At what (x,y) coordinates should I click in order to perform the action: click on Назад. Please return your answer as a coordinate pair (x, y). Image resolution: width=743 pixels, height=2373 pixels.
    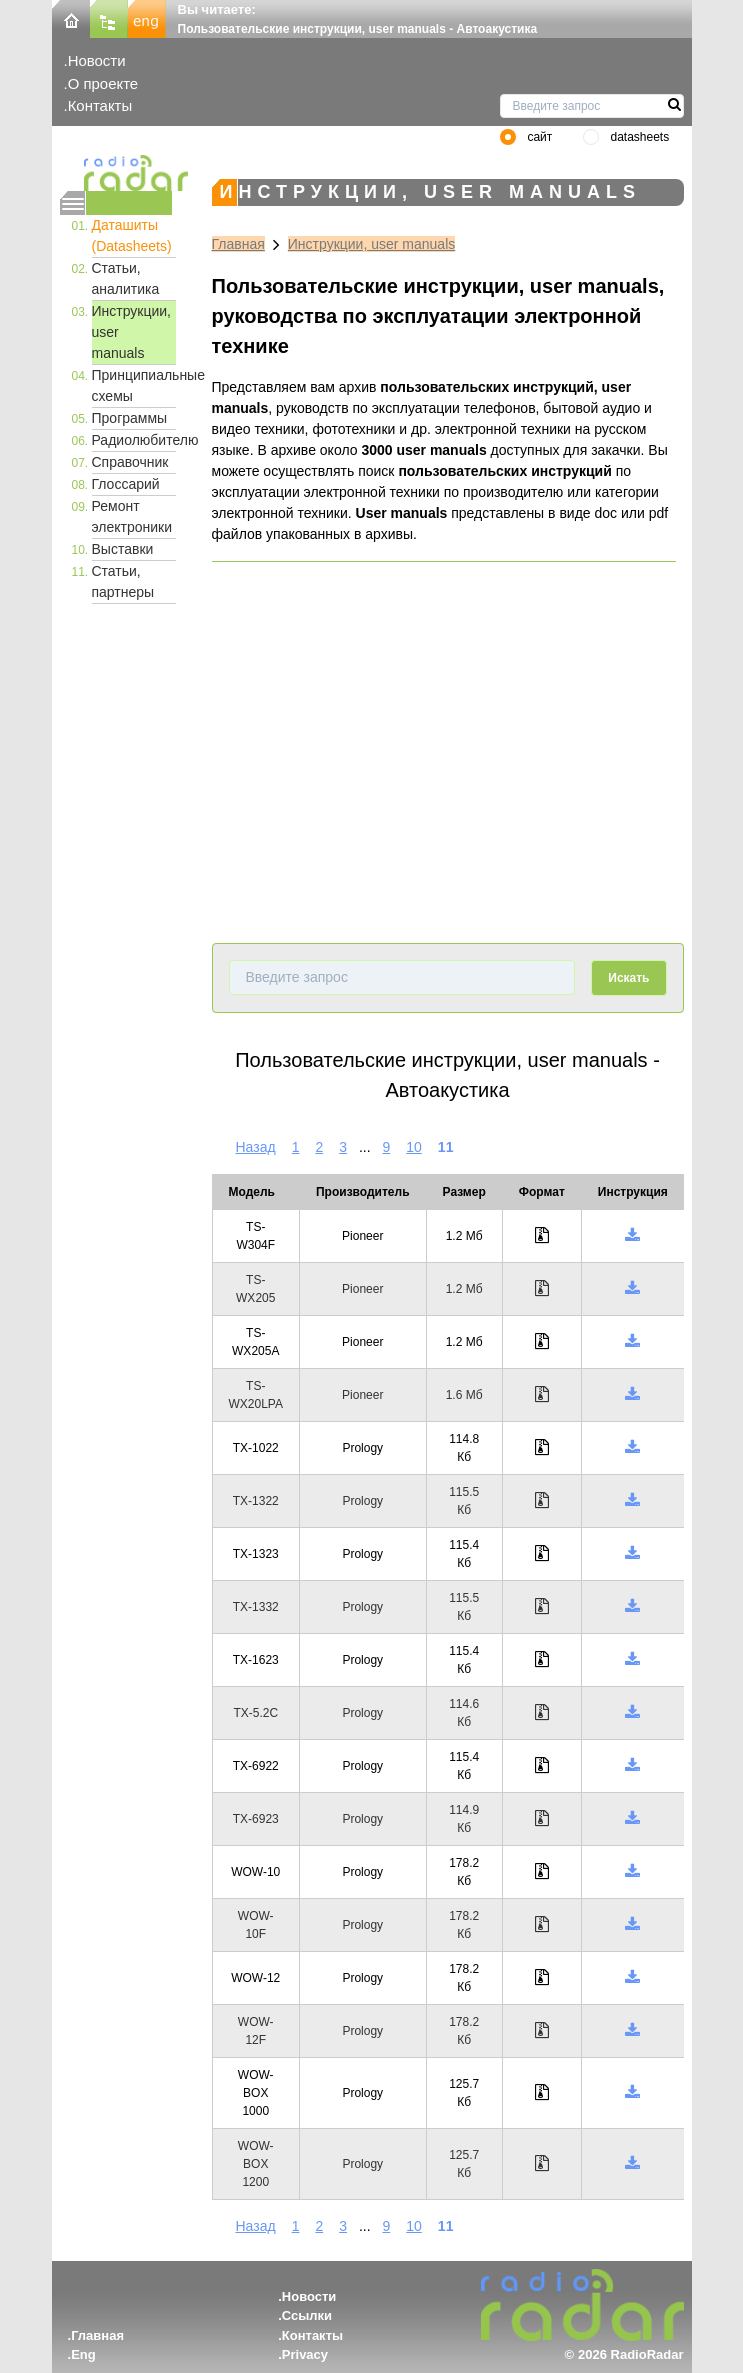
    Looking at the image, I should click on (256, 1147).